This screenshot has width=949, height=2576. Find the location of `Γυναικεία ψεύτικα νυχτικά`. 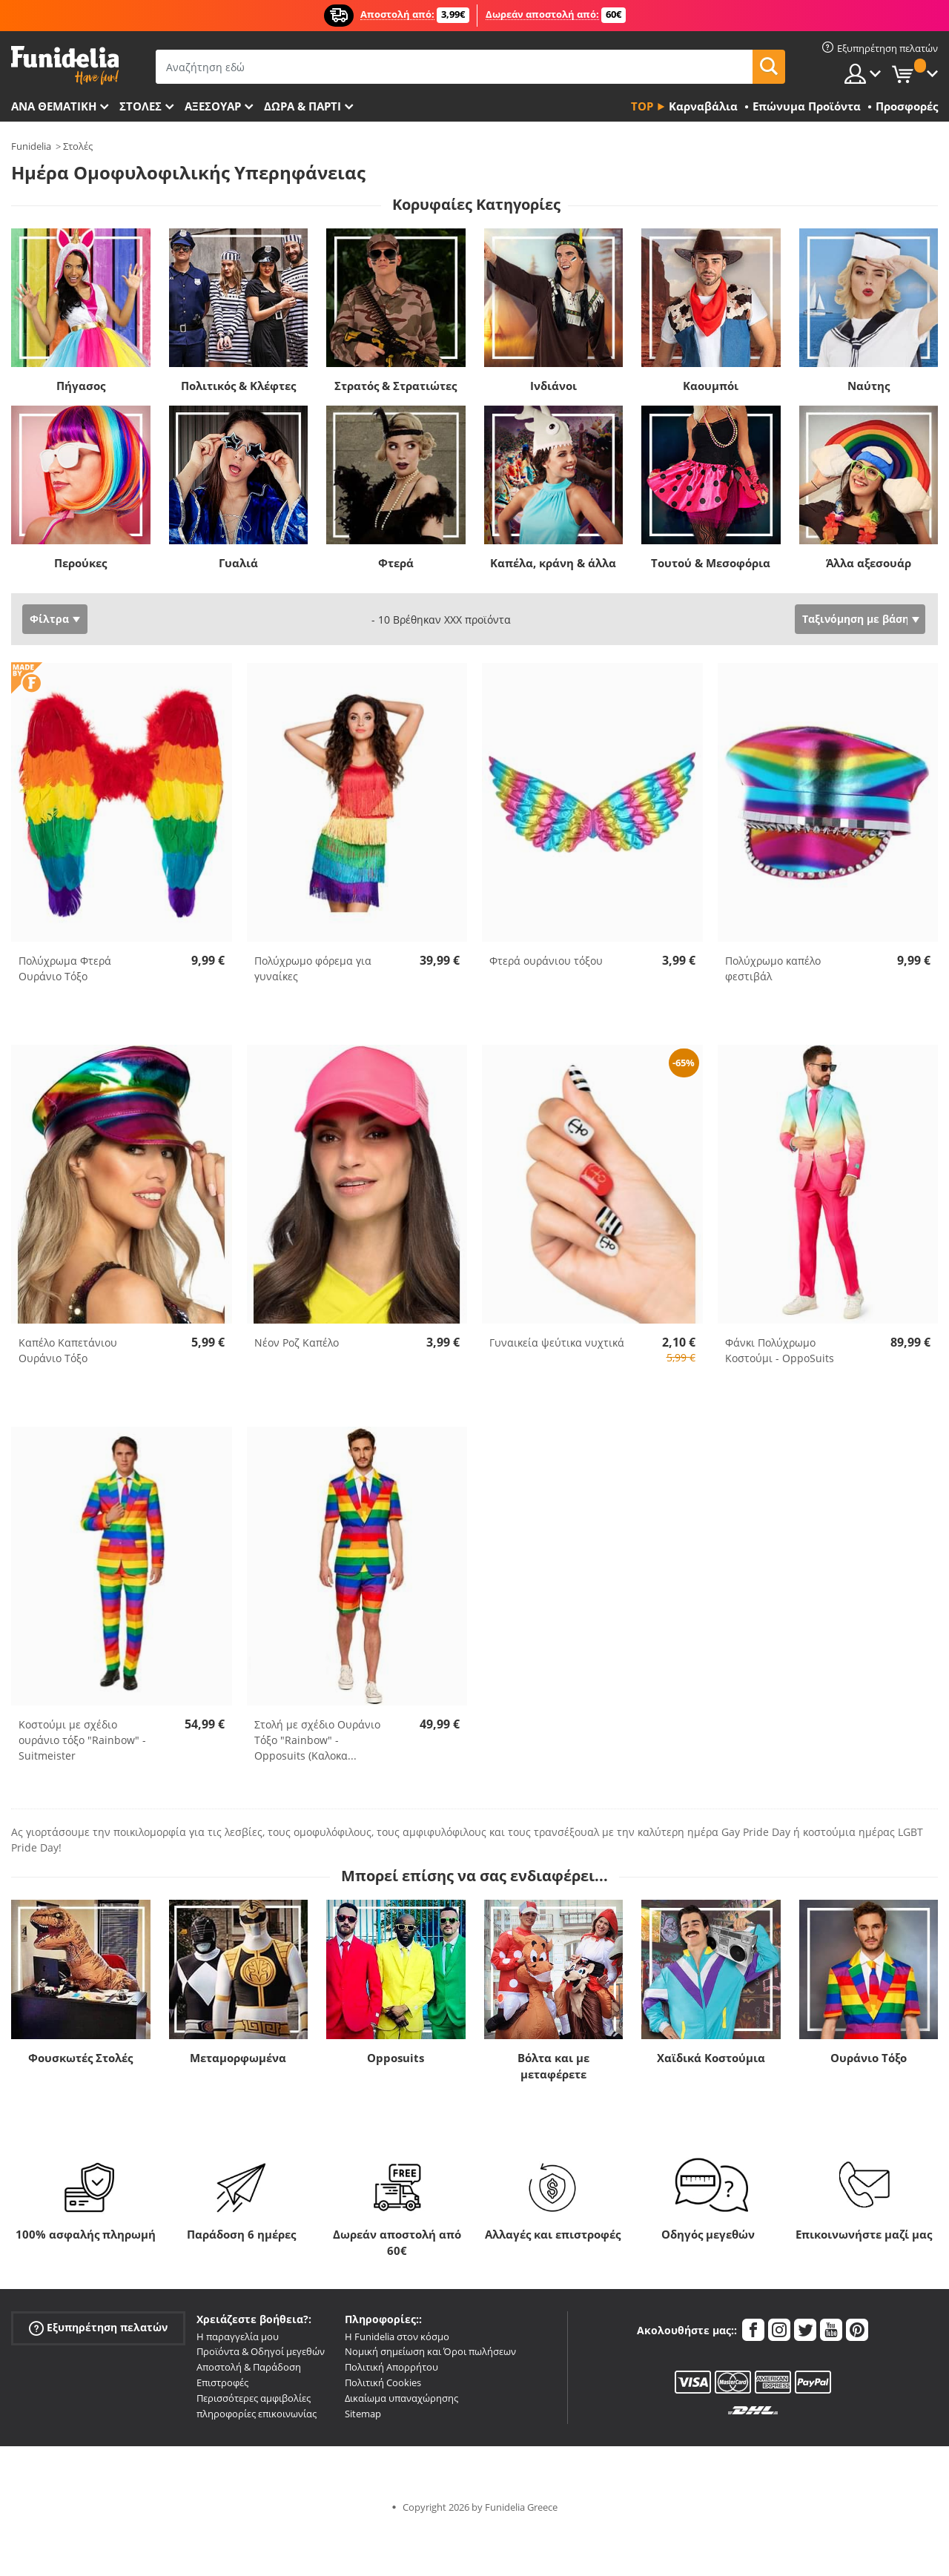

Γυναικεία ψεύτικα νυχτικά is located at coordinates (556, 1342).